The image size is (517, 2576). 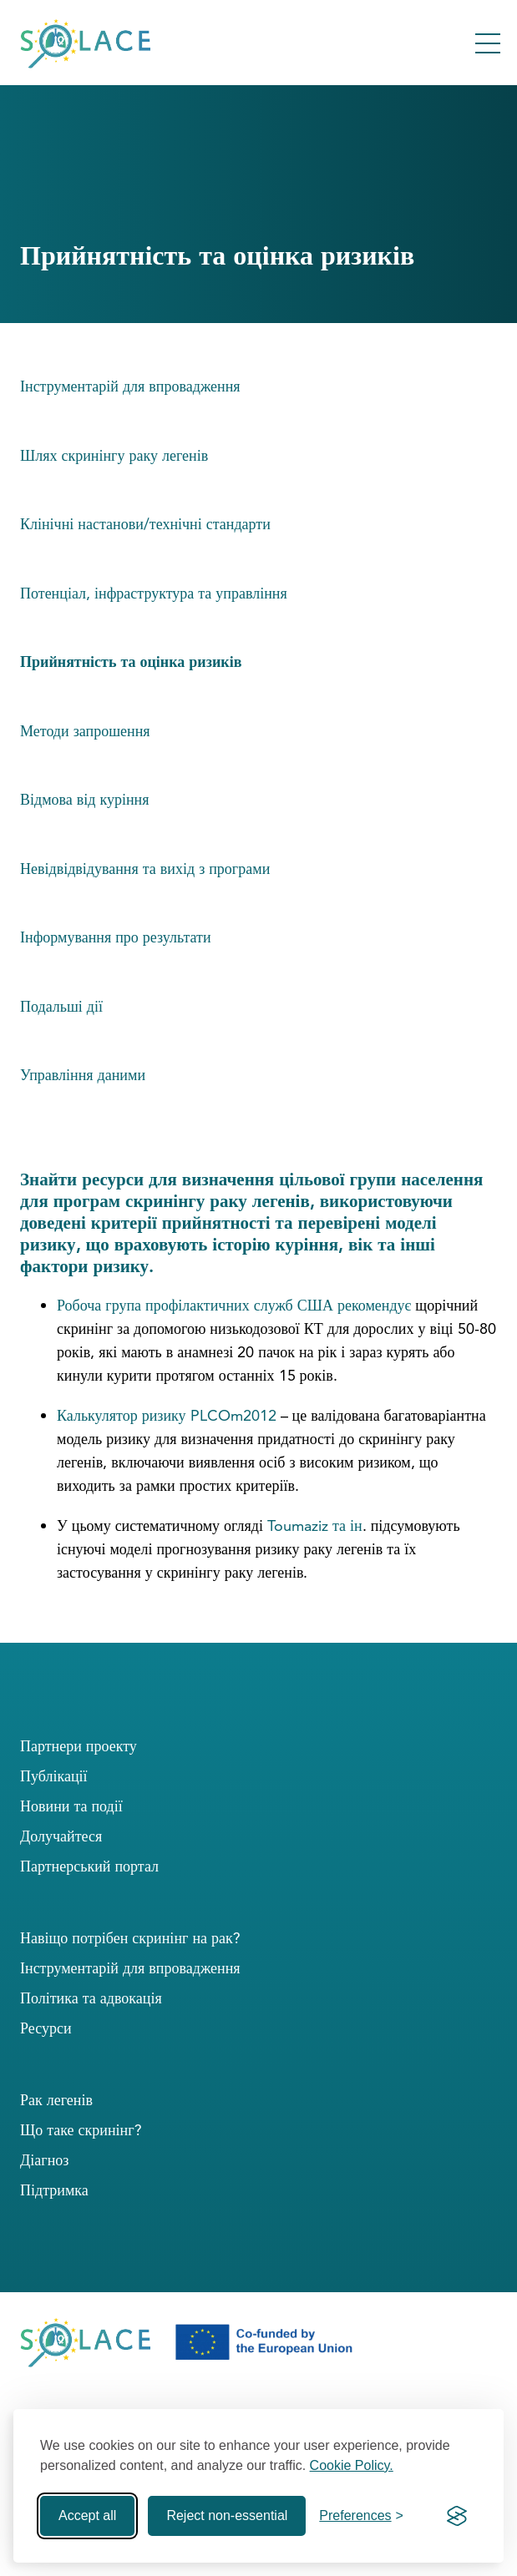 I want to click on Рак легенів, so click(x=56, y=2099).